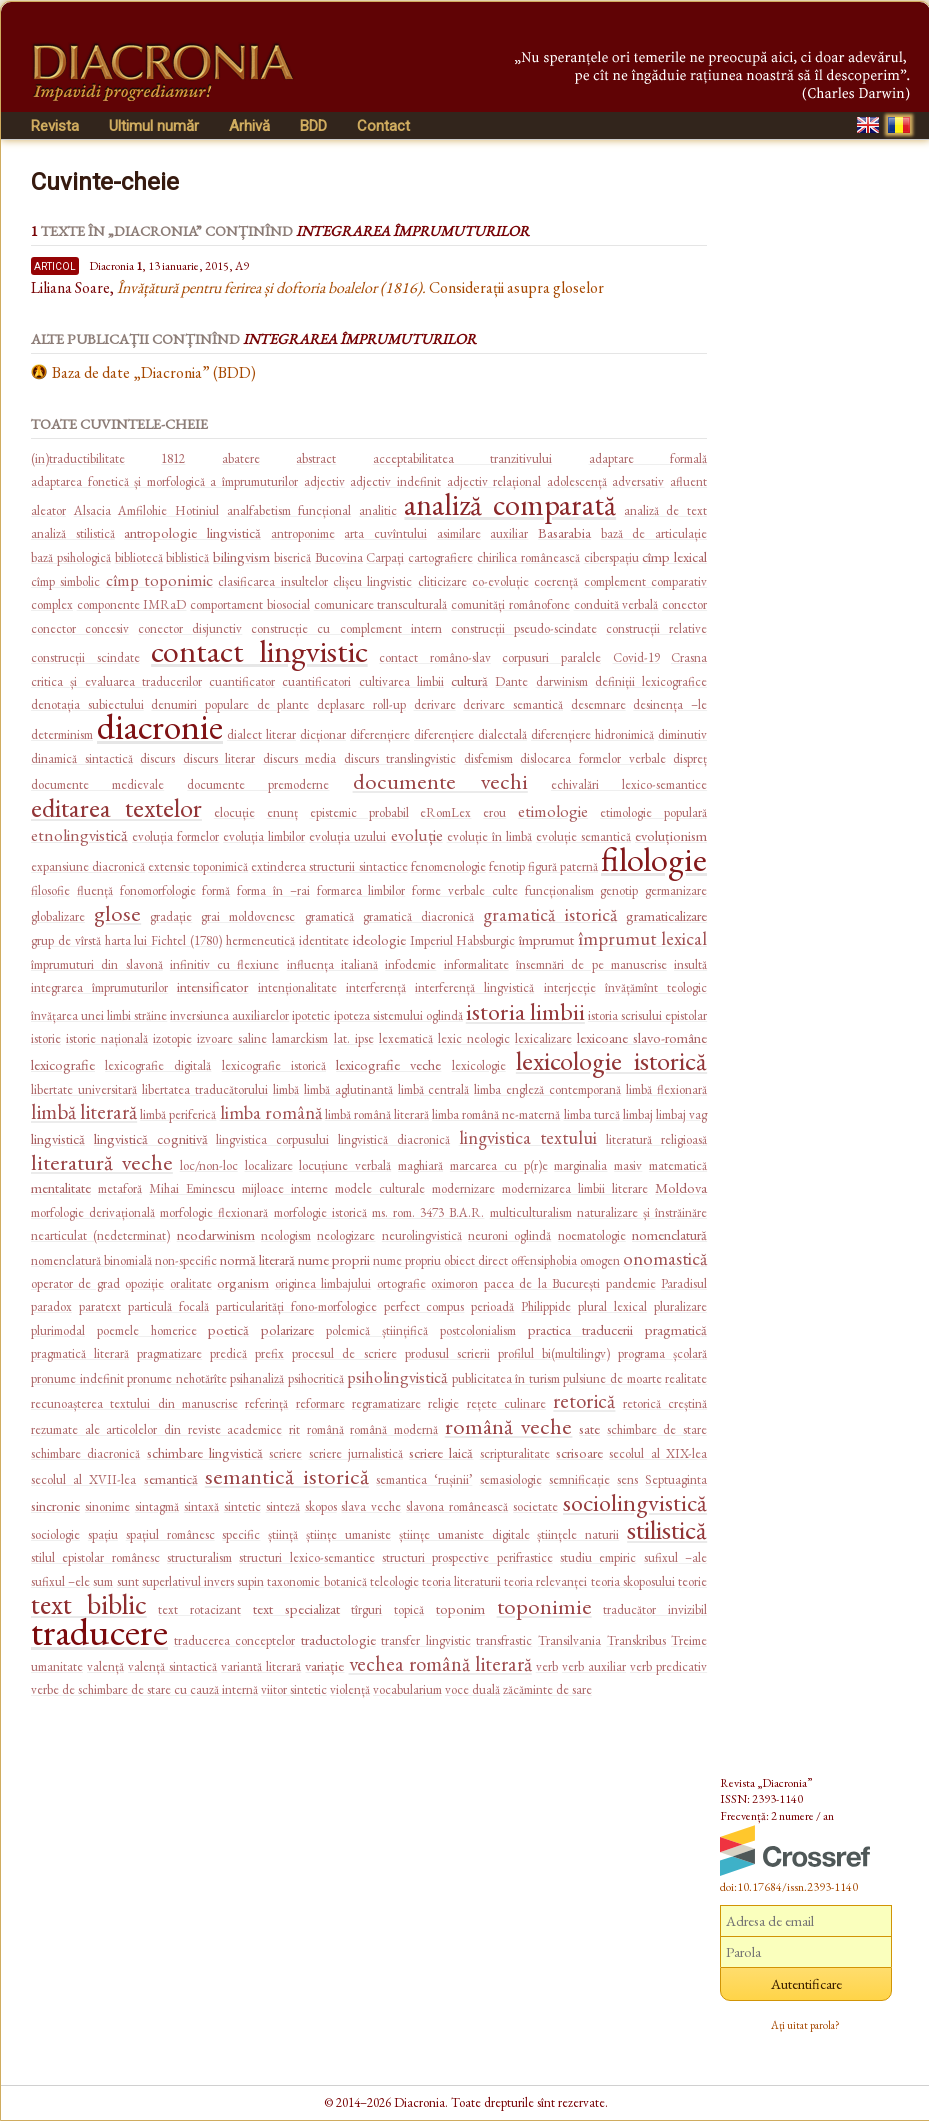  What do you see at coordinates (297, 987) in the screenshot?
I see `intenționalitate` at bounding box center [297, 987].